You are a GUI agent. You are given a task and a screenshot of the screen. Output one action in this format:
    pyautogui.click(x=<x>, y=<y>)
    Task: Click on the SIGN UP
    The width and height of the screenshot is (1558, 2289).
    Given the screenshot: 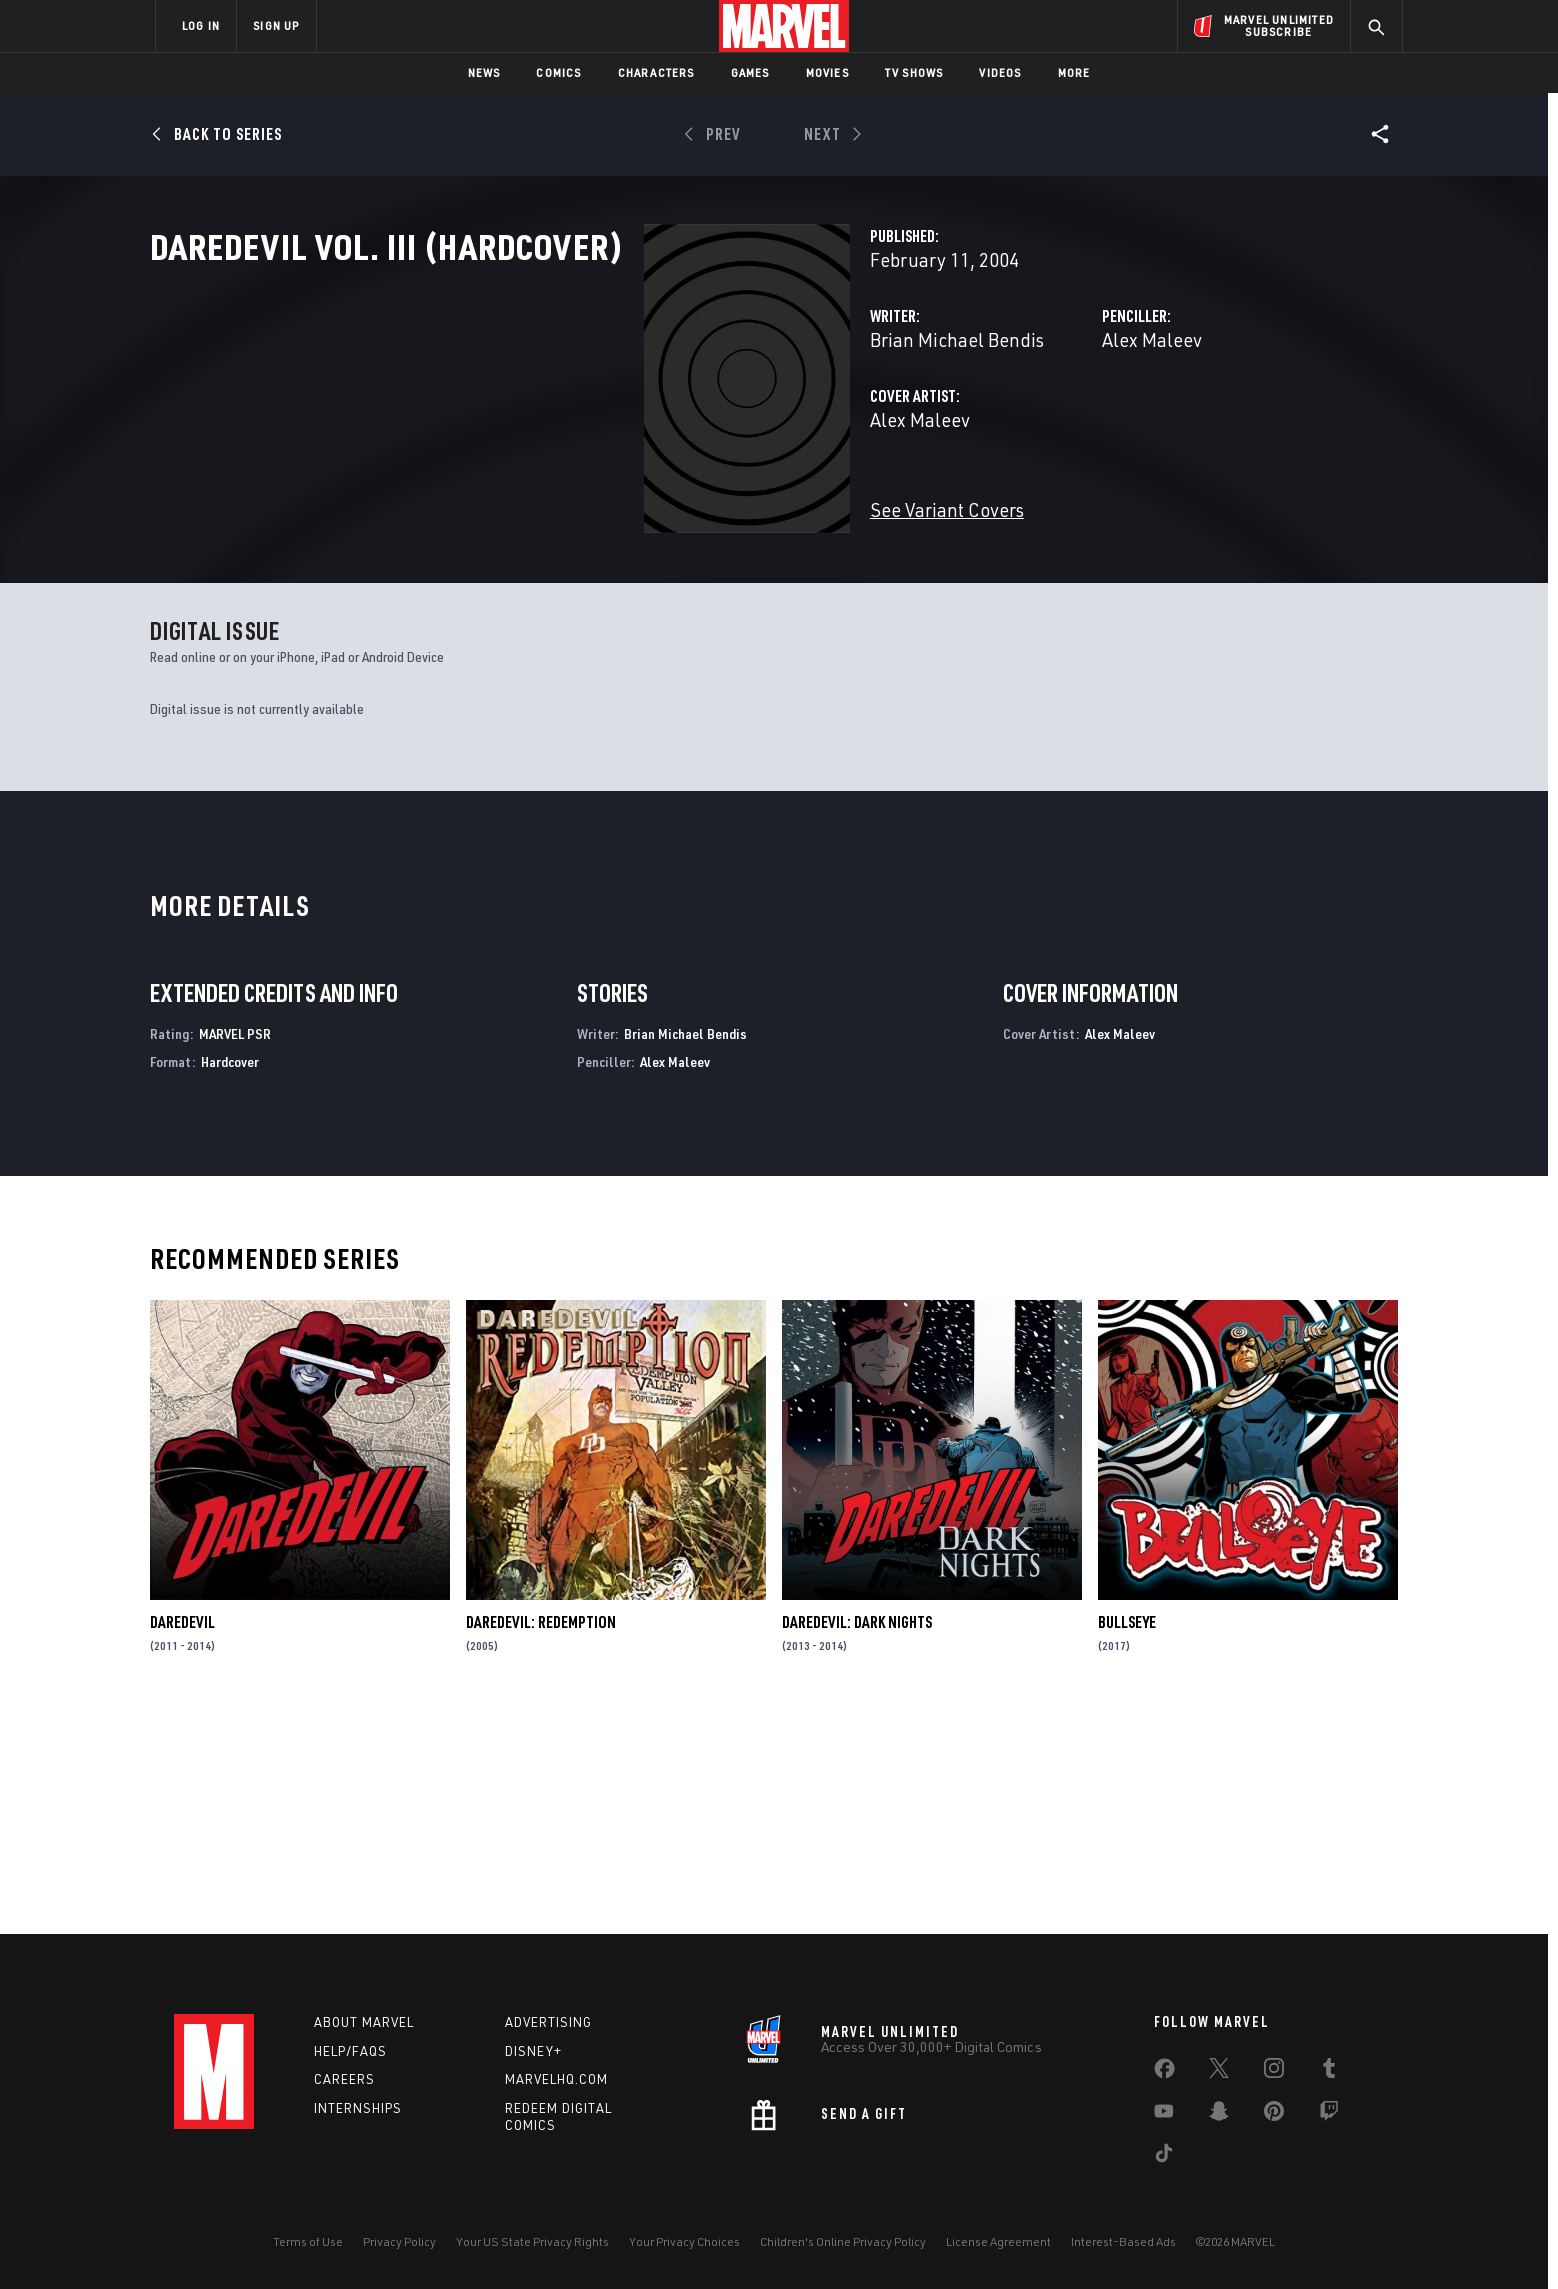 What is the action you would take?
    pyautogui.click(x=276, y=25)
    